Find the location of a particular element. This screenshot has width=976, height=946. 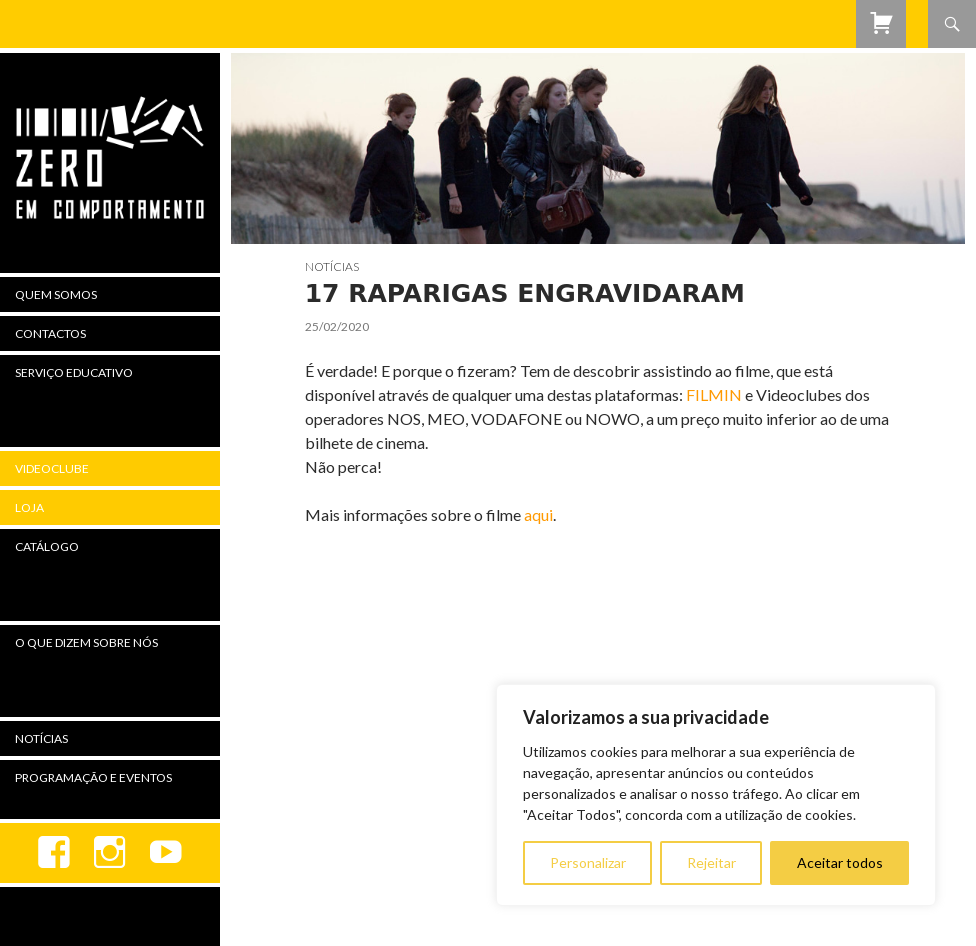

Instagram is located at coordinates (110, 853).